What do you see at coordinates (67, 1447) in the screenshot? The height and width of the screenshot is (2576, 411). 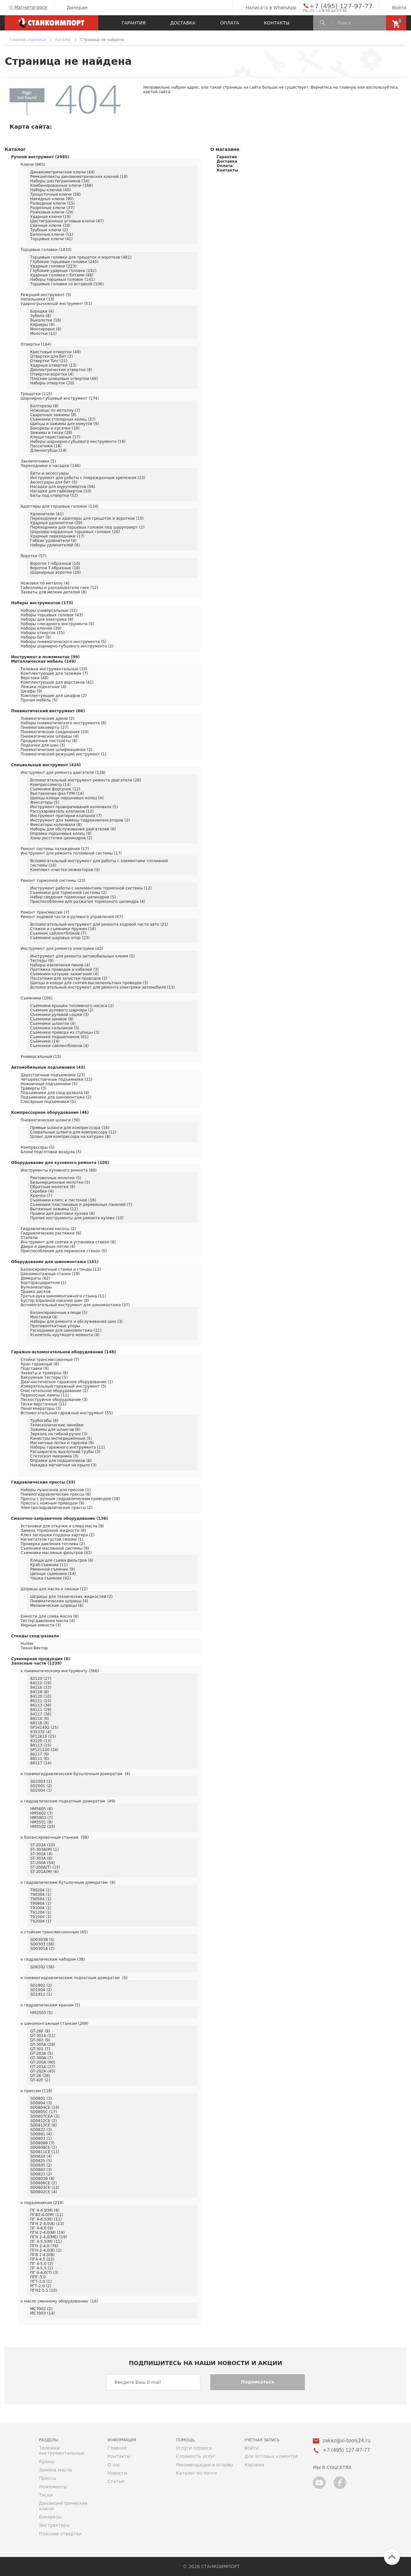 I see `Наборы гаражного инструмента (11)` at bounding box center [67, 1447].